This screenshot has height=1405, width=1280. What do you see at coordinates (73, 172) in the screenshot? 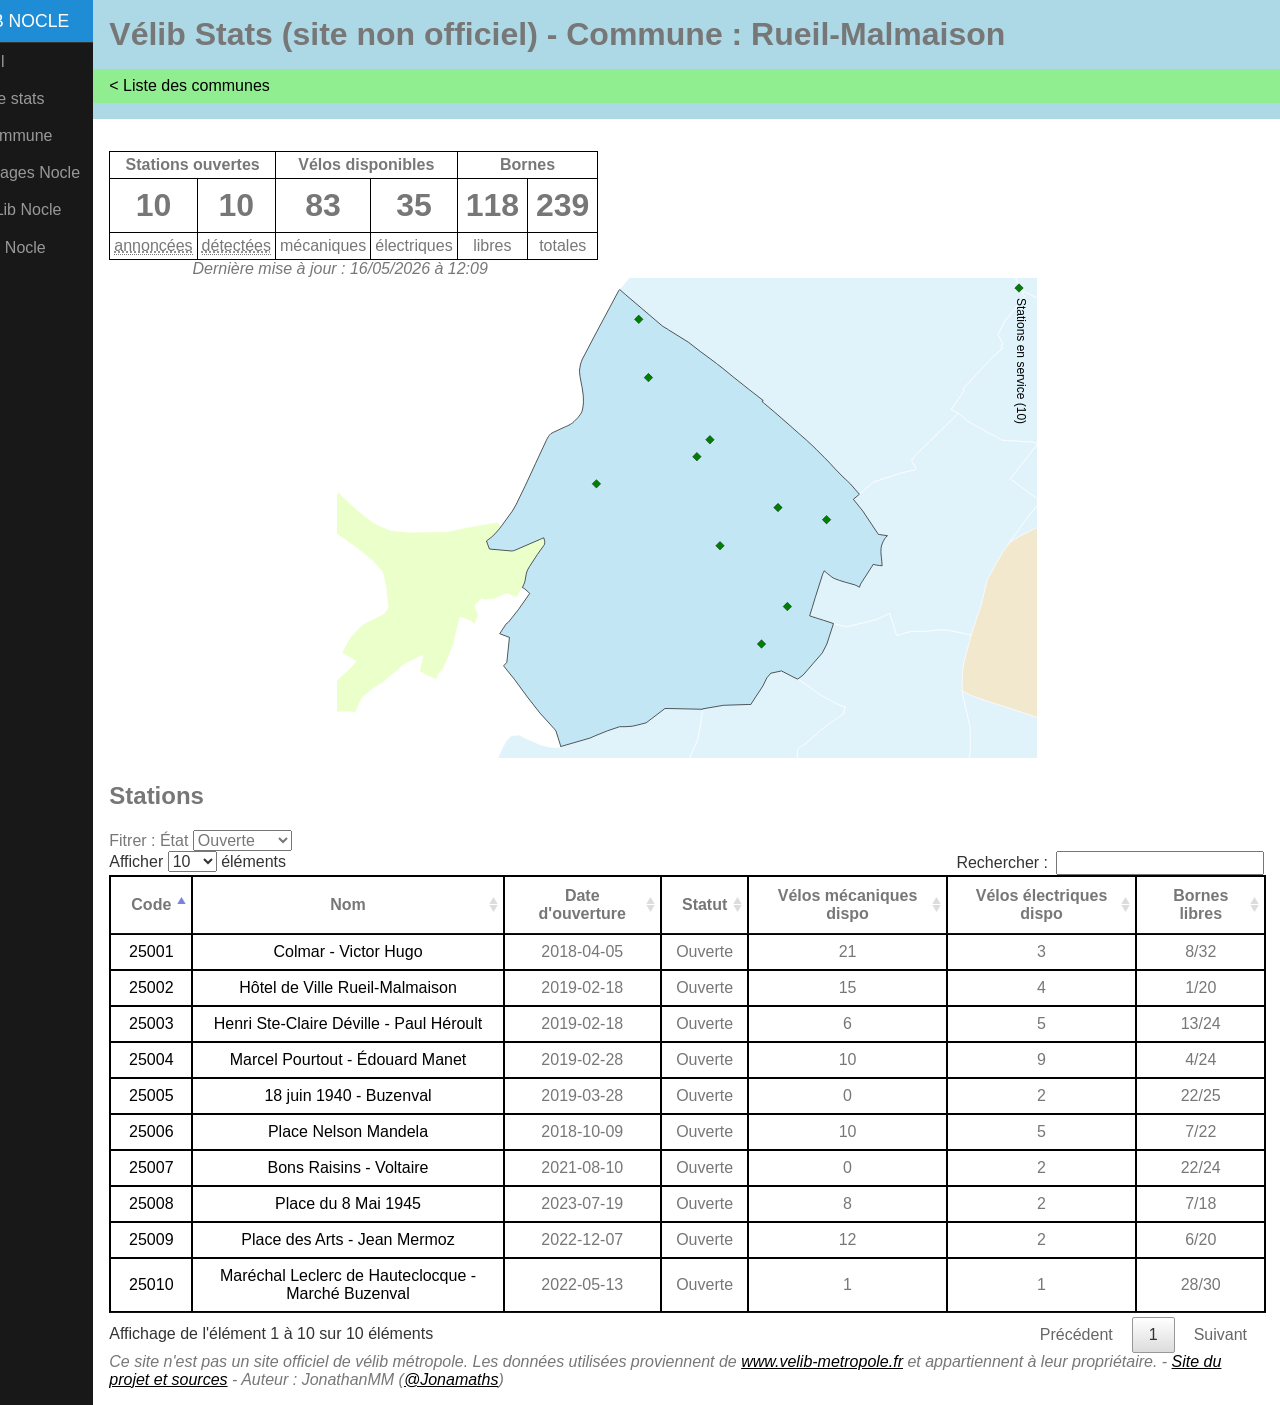
I see `Comptages Nocle` at bounding box center [73, 172].